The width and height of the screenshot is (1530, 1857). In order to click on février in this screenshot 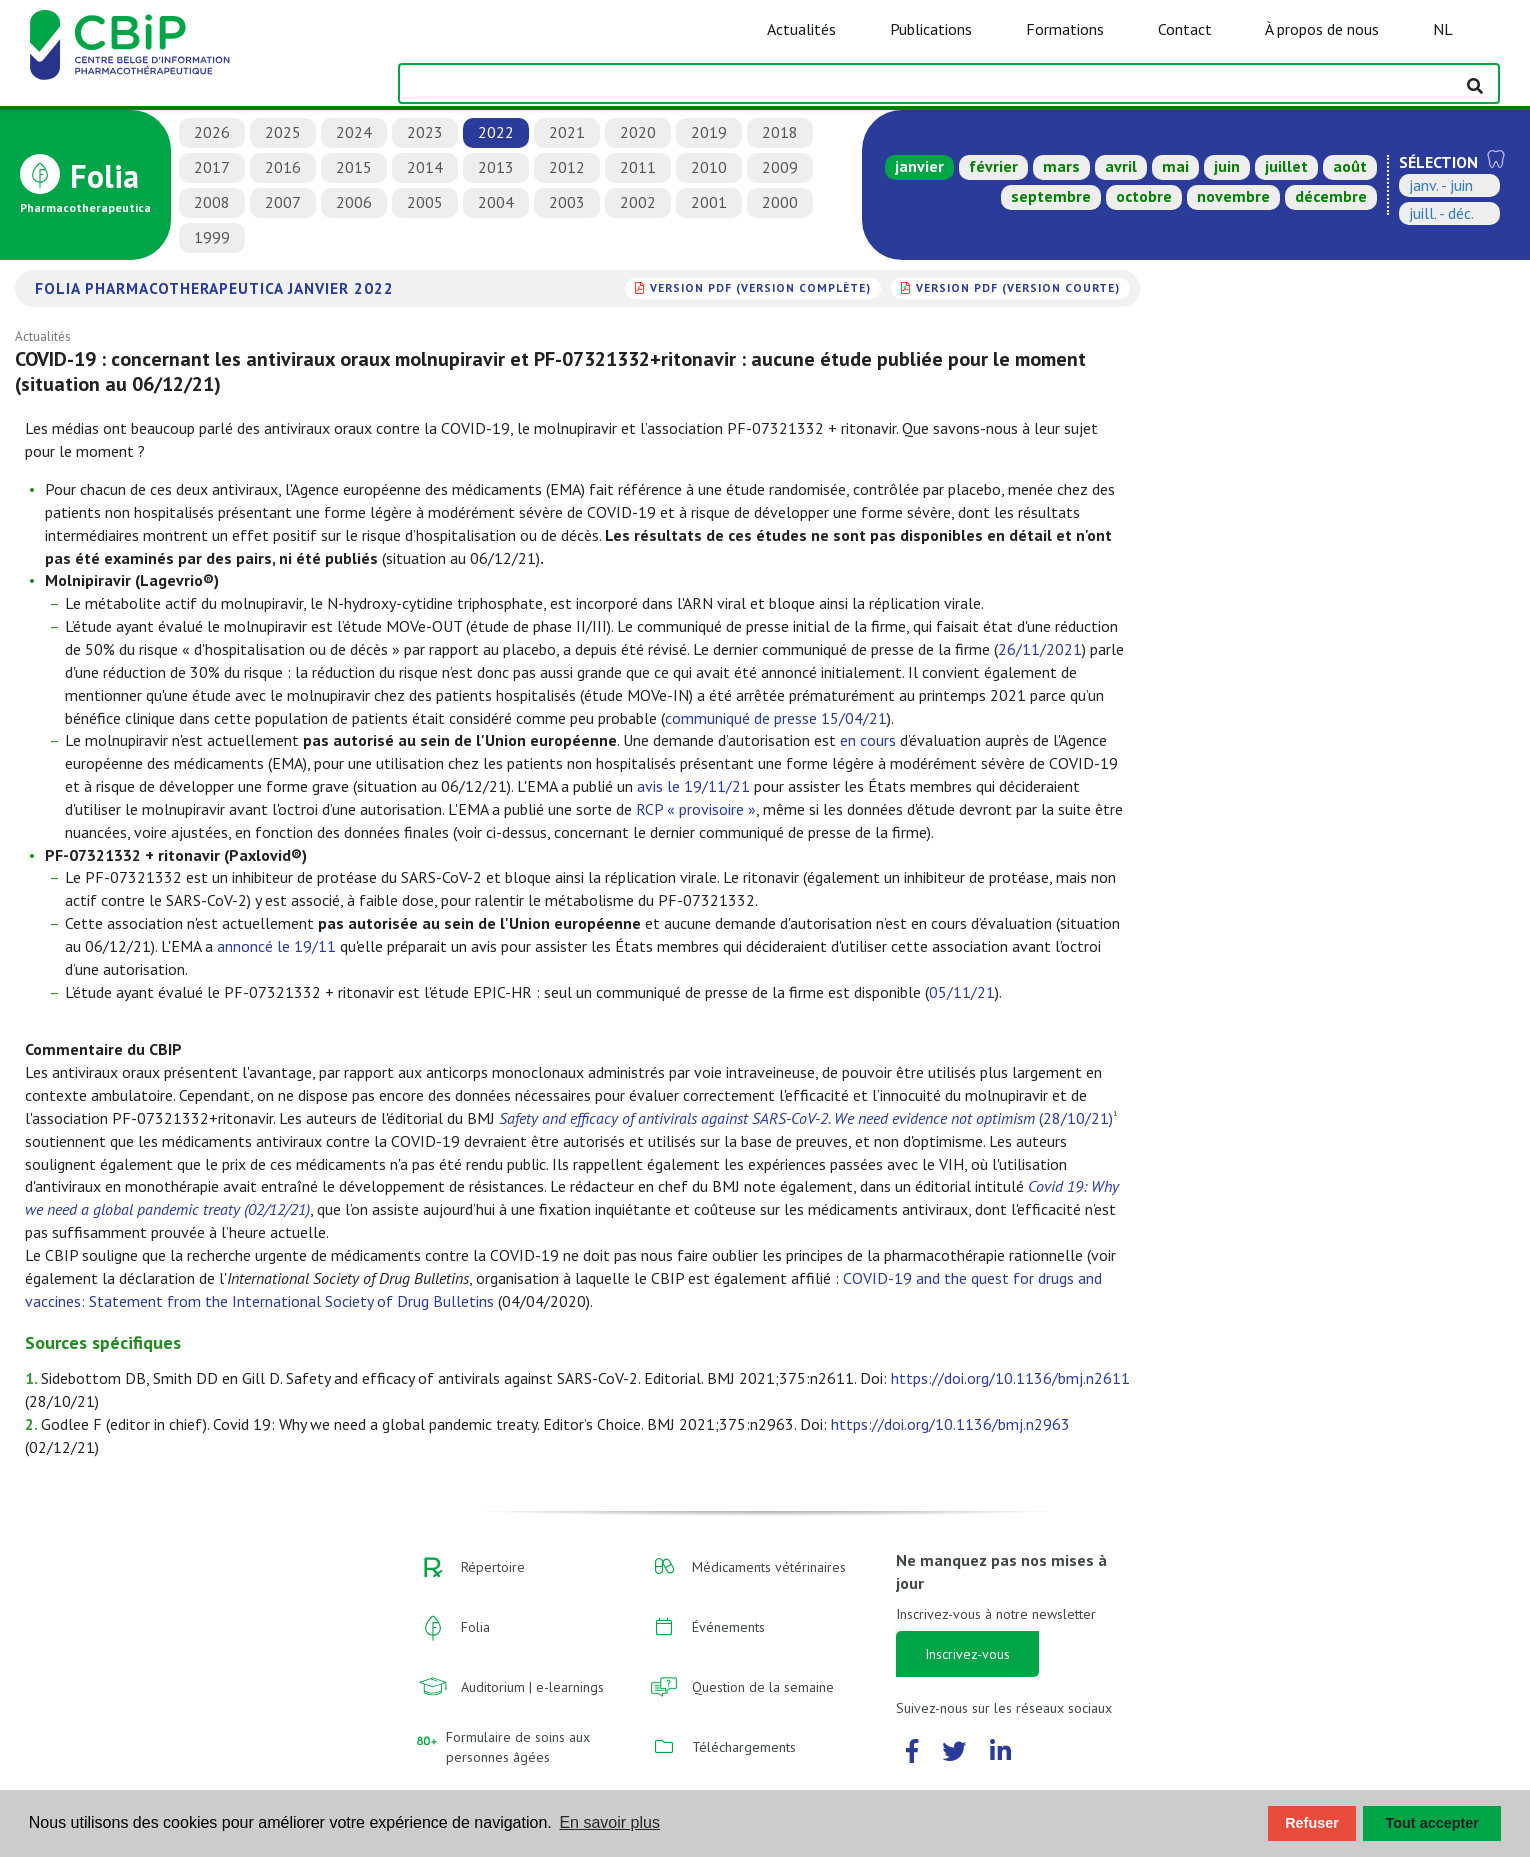, I will do `click(993, 166)`.